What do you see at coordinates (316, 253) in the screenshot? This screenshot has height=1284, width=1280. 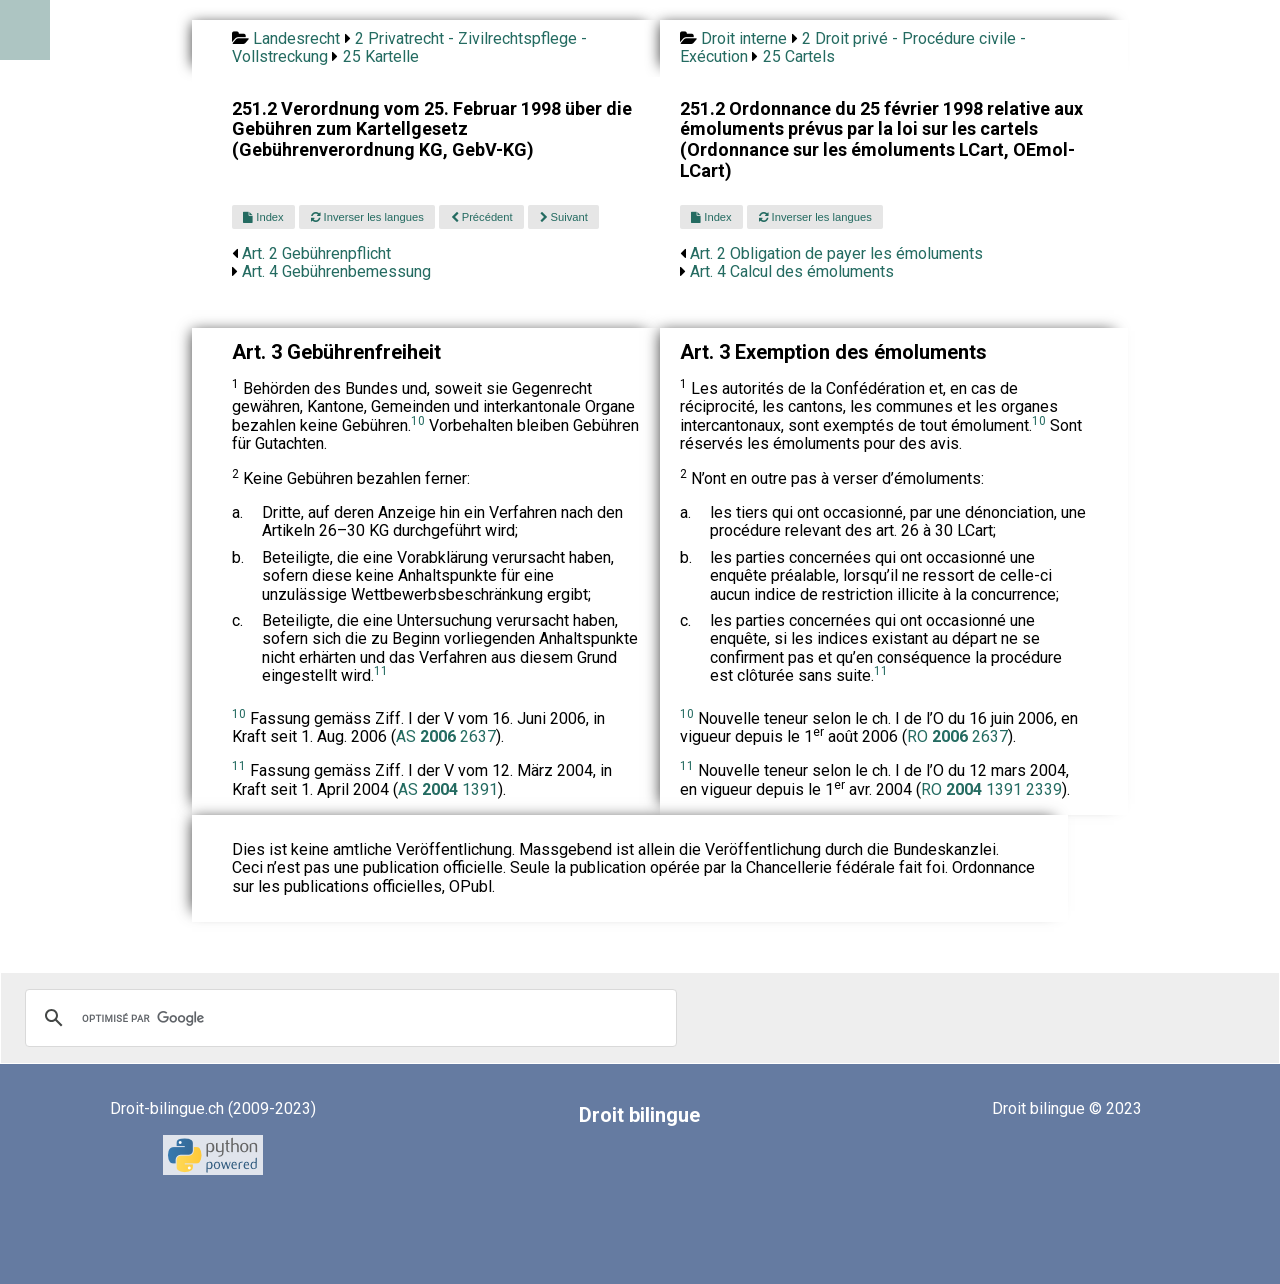 I see `Art. 2 Gebührenpflicht` at bounding box center [316, 253].